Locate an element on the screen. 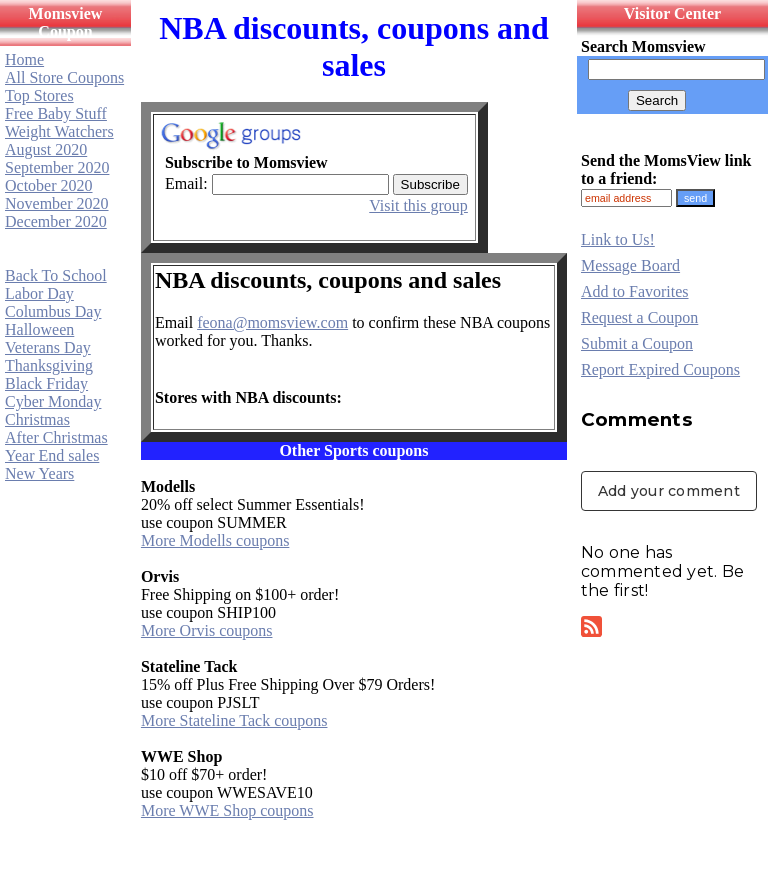 The height and width of the screenshot is (884, 768). Halloween is located at coordinates (39, 329).